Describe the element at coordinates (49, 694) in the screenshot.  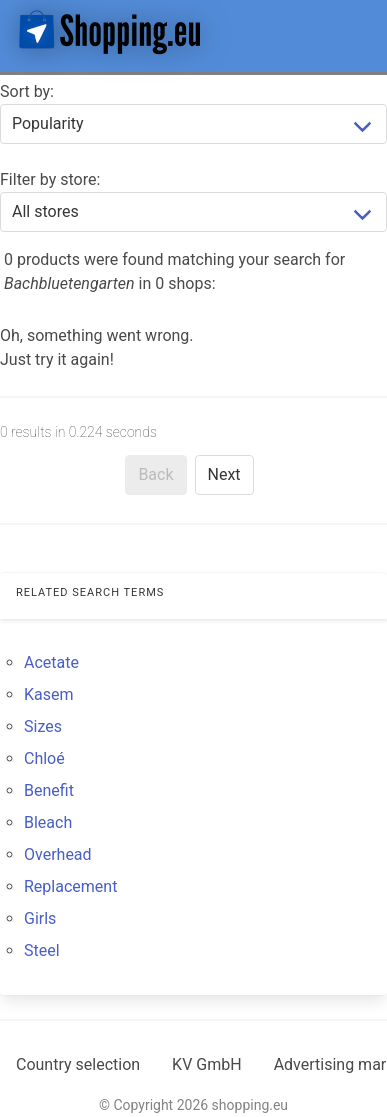
I see `Kasem` at that location.